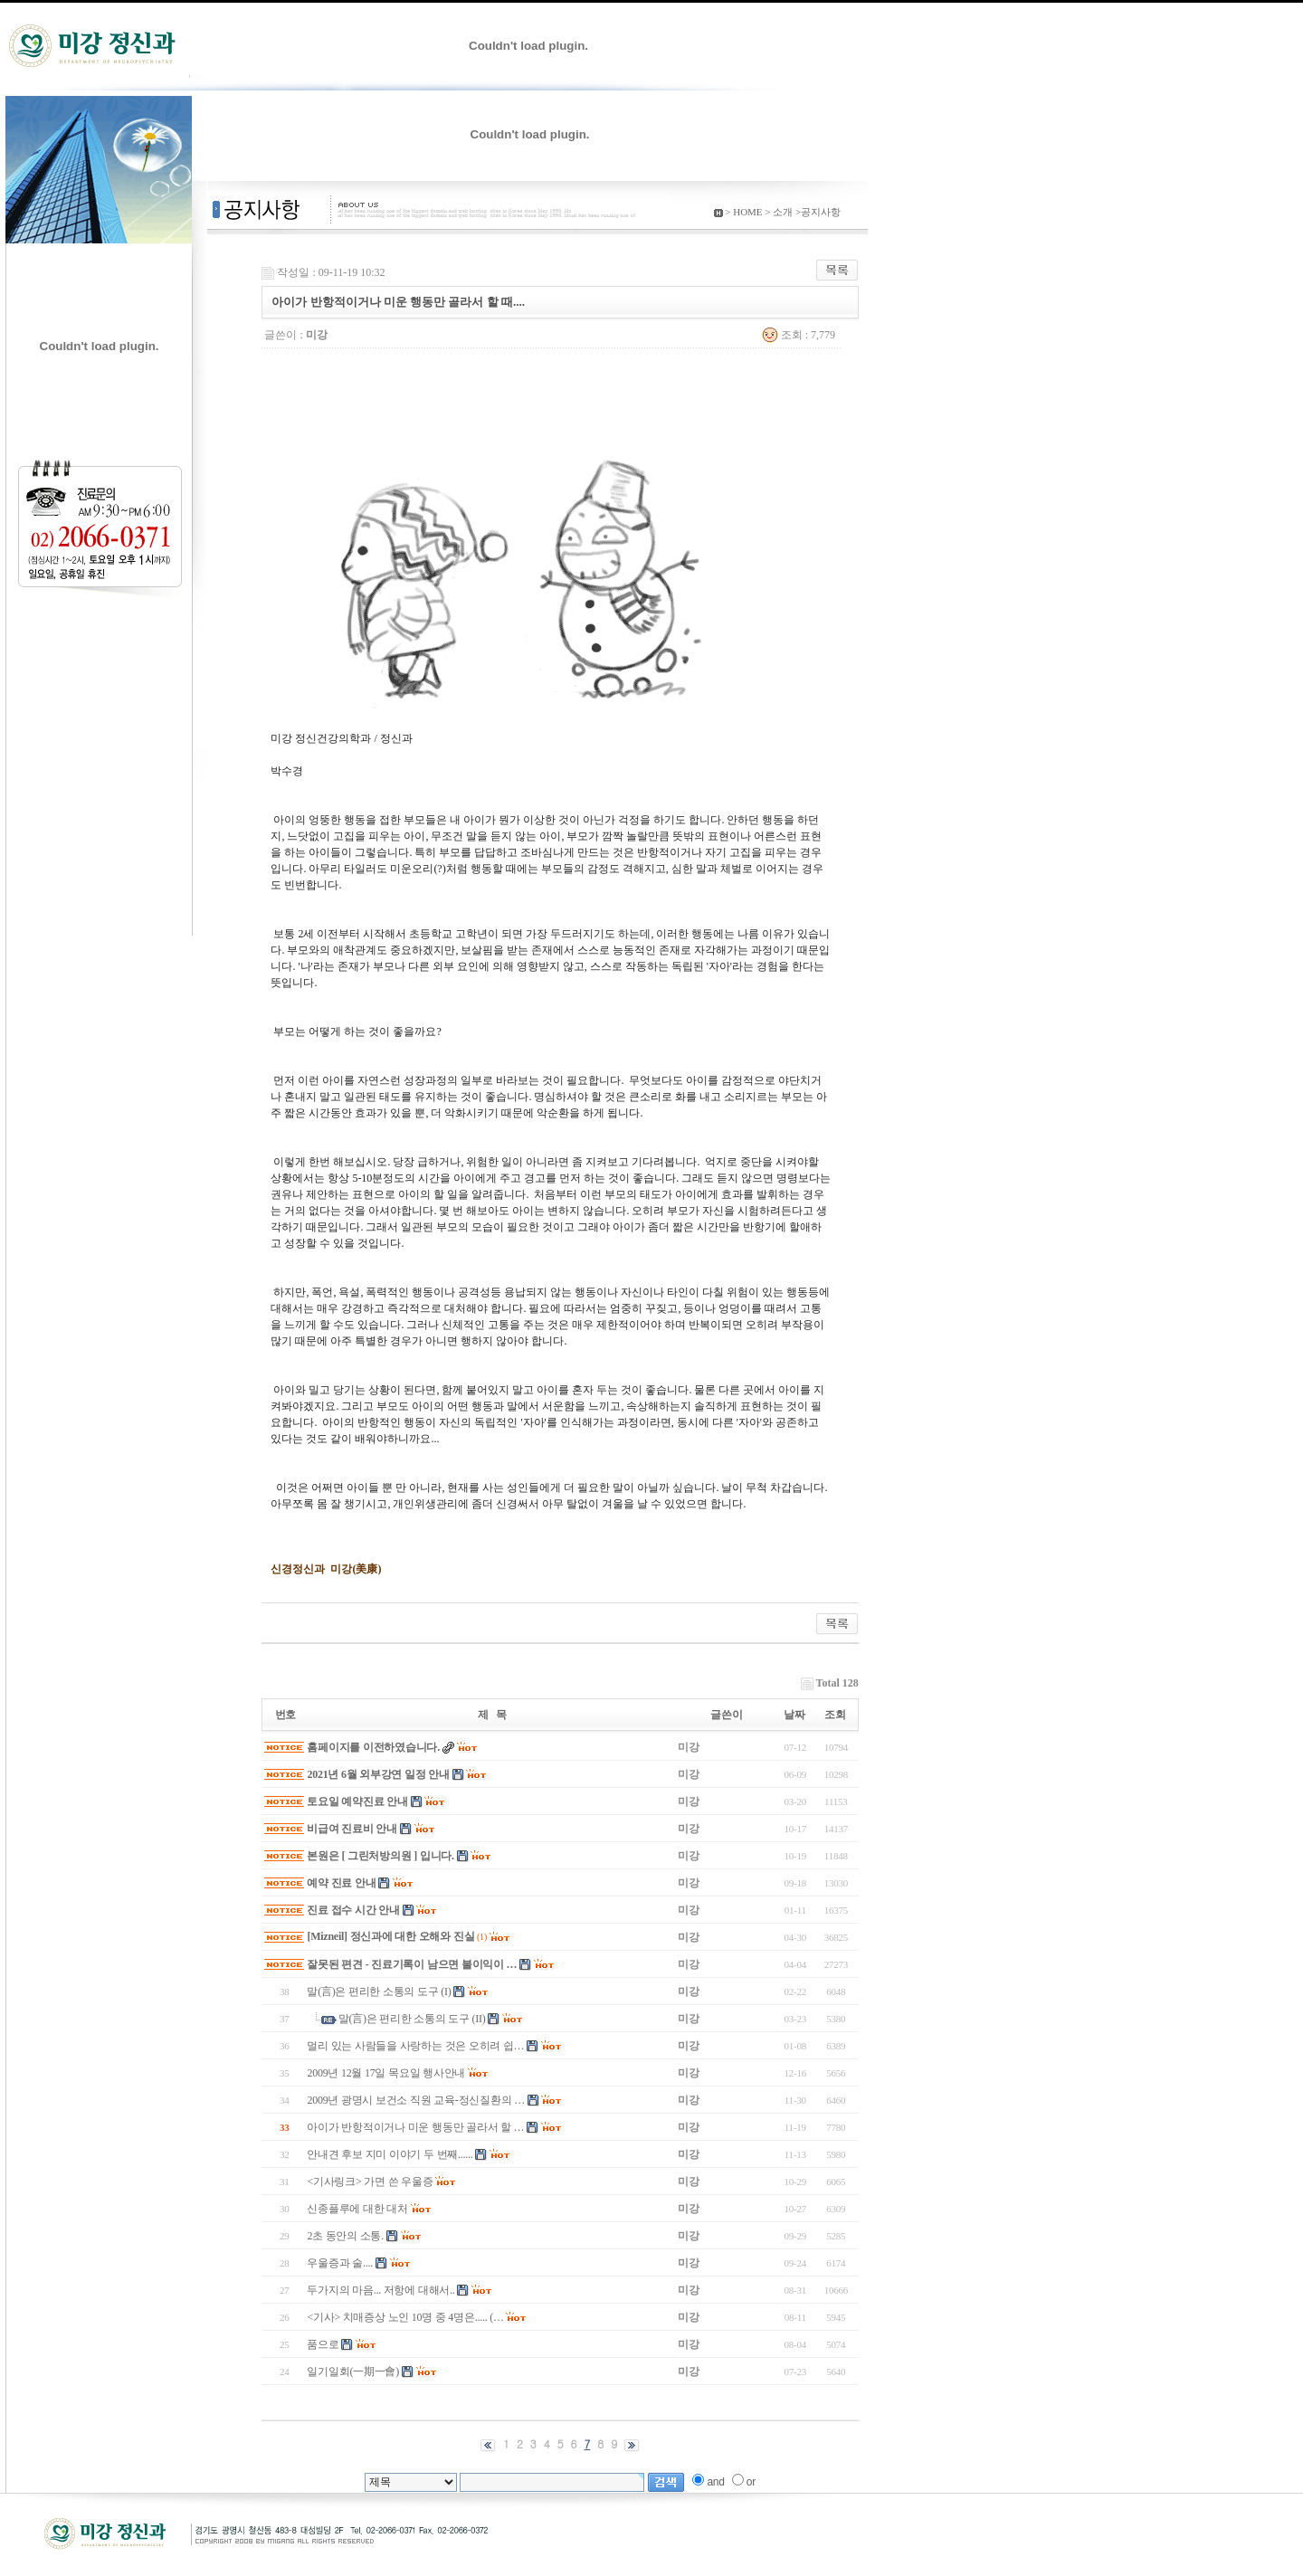 The width and height of the screenshot is (1303, 2576). Describe the element at coordinates (412, 1964) in the screenshot. I see `잘못된 편견 - 진료기록이 남으면 불이익이 …` at that location.